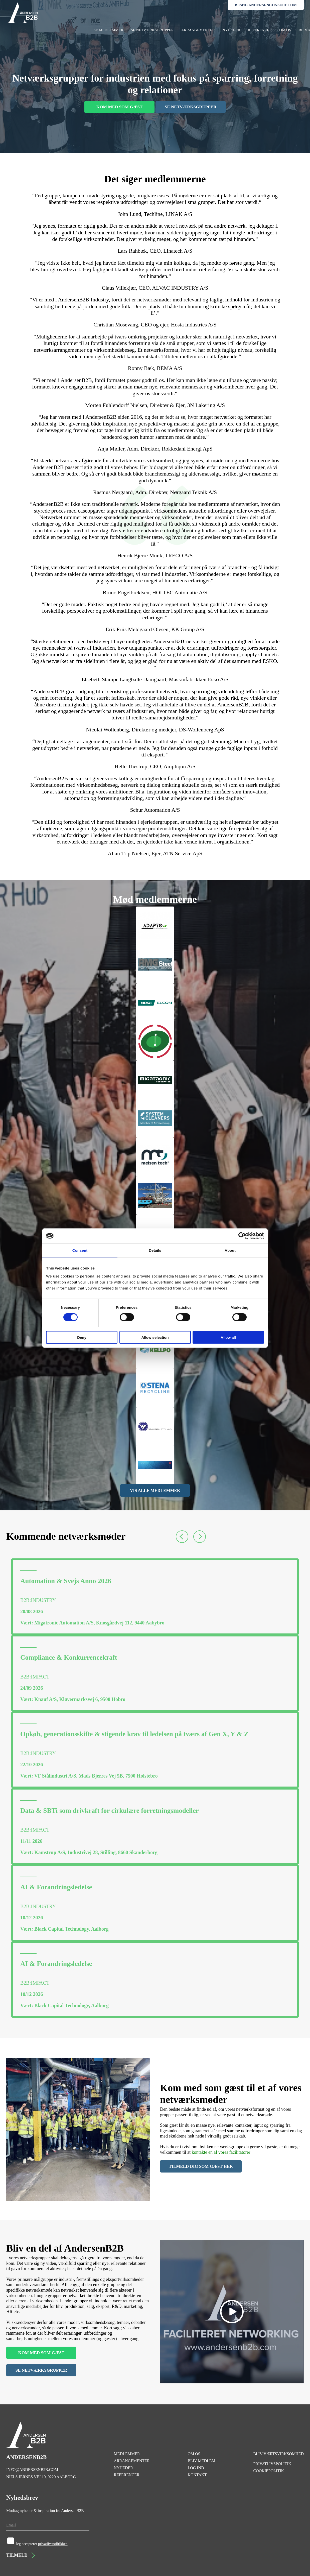 The width and height of the screenshot is (310, 2576). What do you see at coordinates (198, 30) in the screenshot?
I see `ARRANGEMENTER` at bounding box center [198, 30].